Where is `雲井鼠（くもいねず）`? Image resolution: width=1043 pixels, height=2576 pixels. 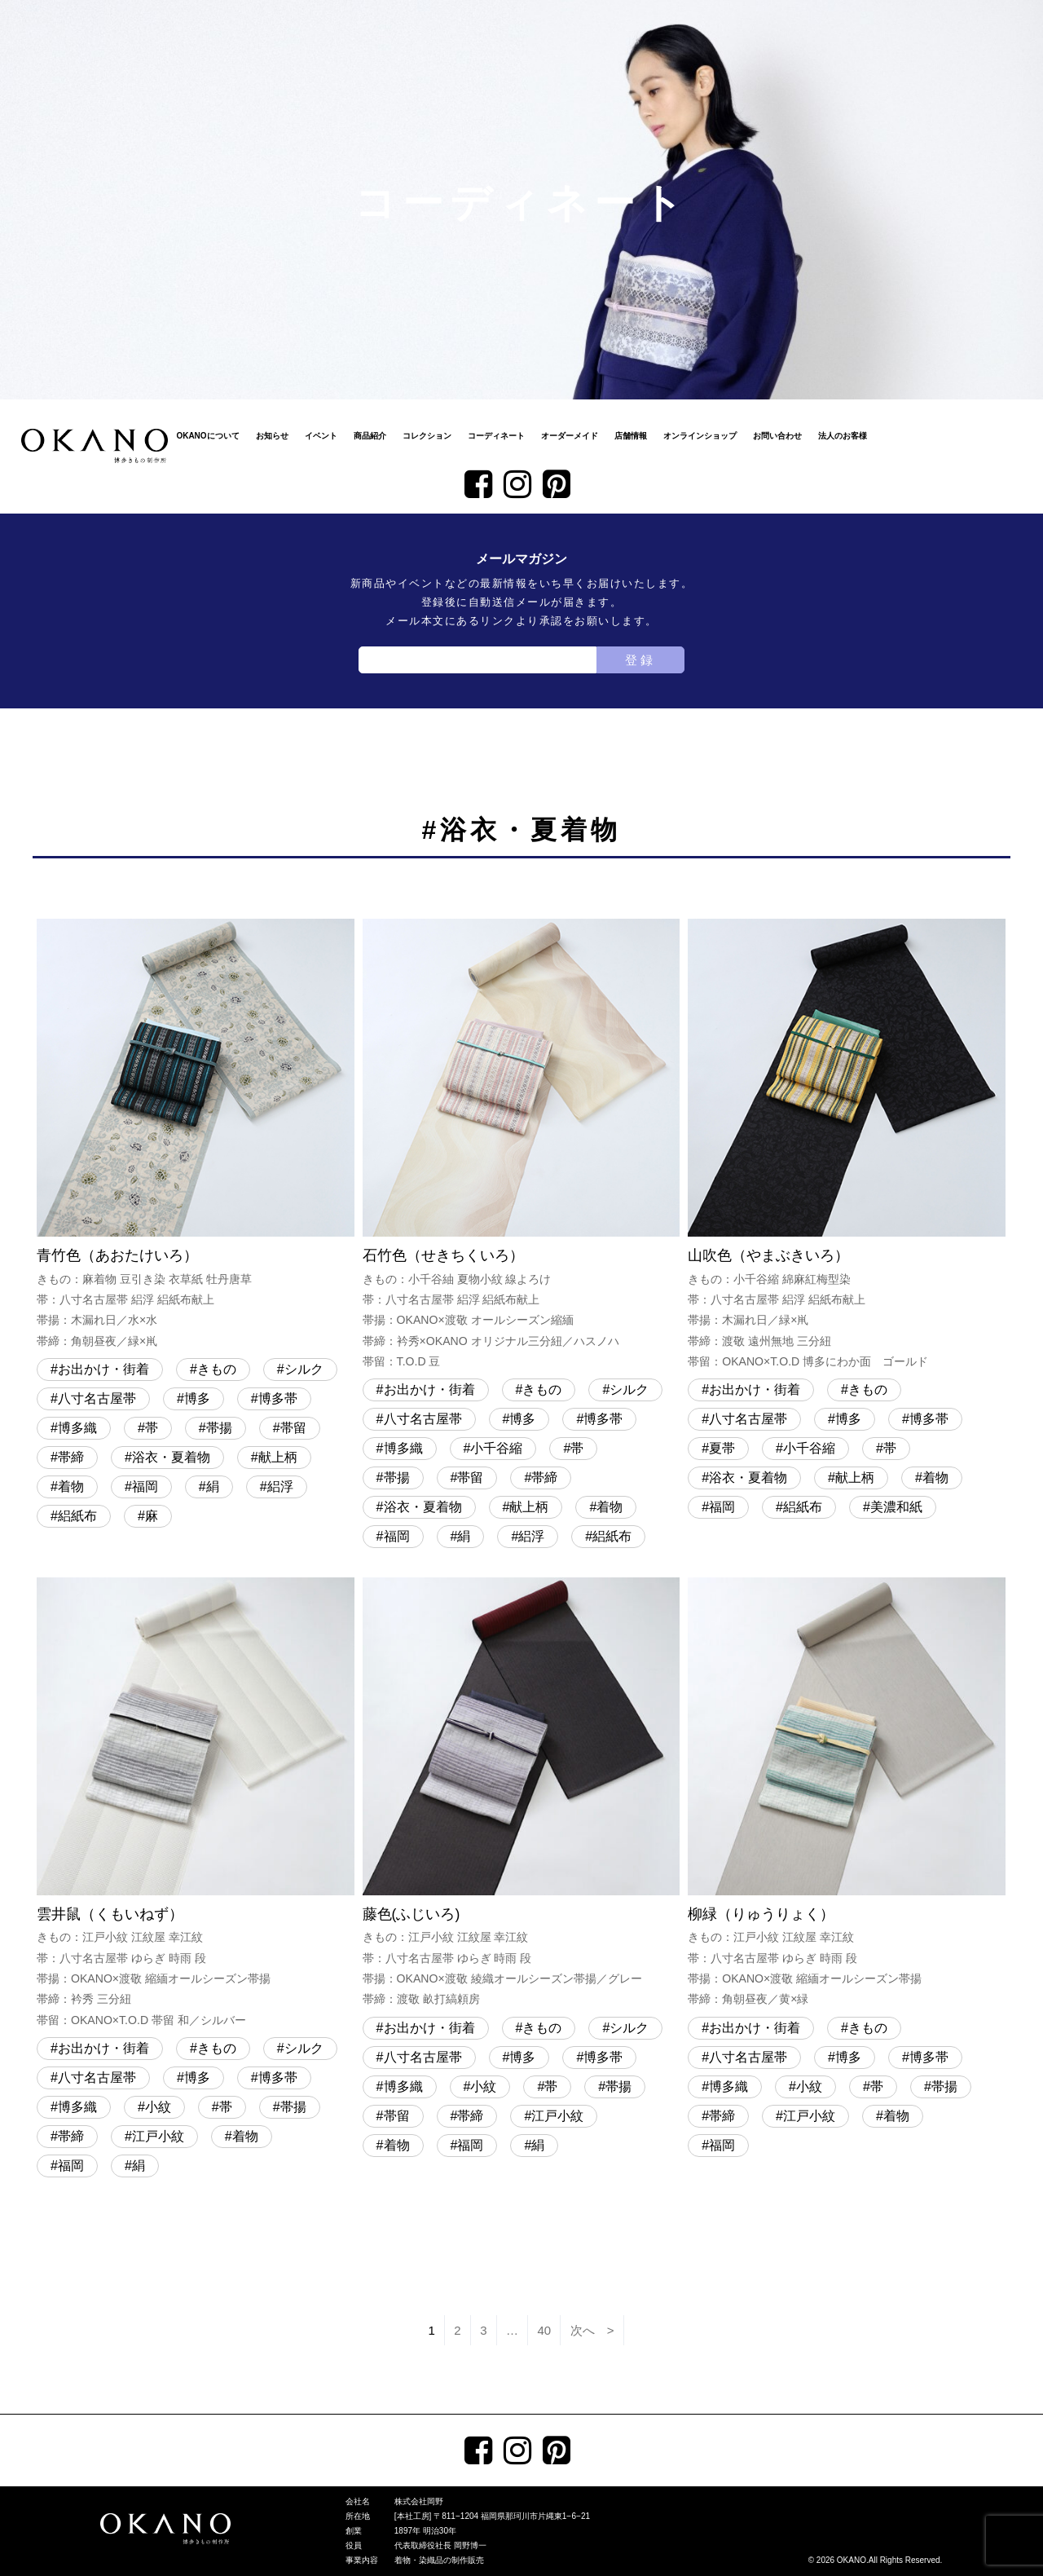
雲井鼠（くもいねず） is located at coordinates (195, 1804).